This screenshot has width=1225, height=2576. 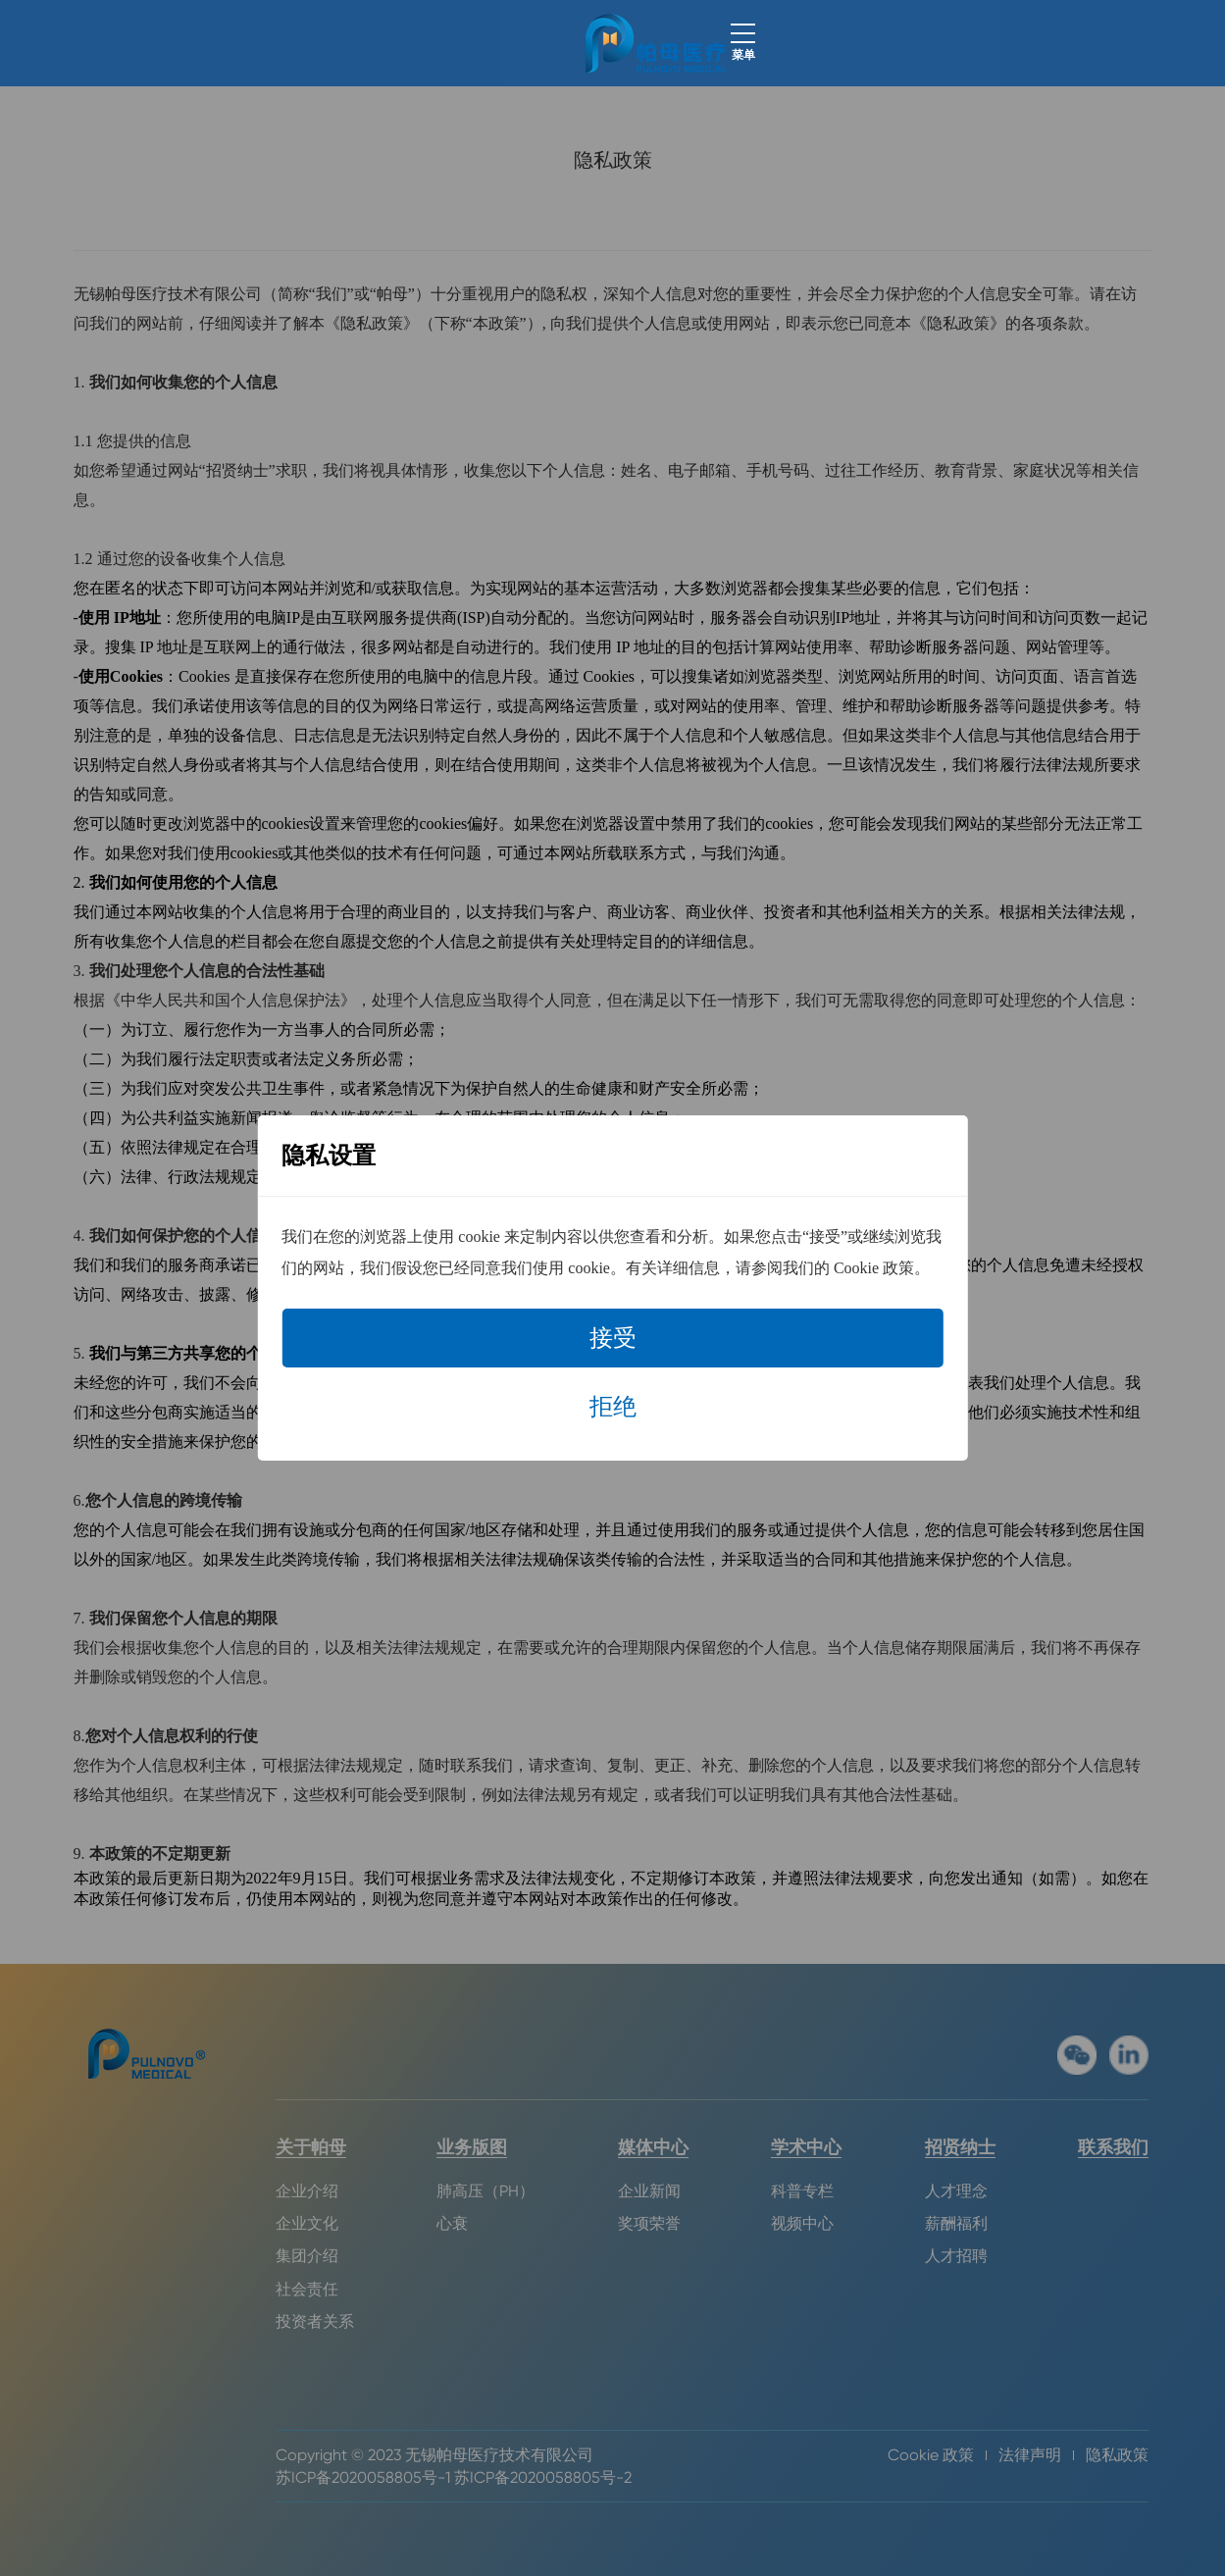 I want to click on 接受, so click(x=613, y=1338).